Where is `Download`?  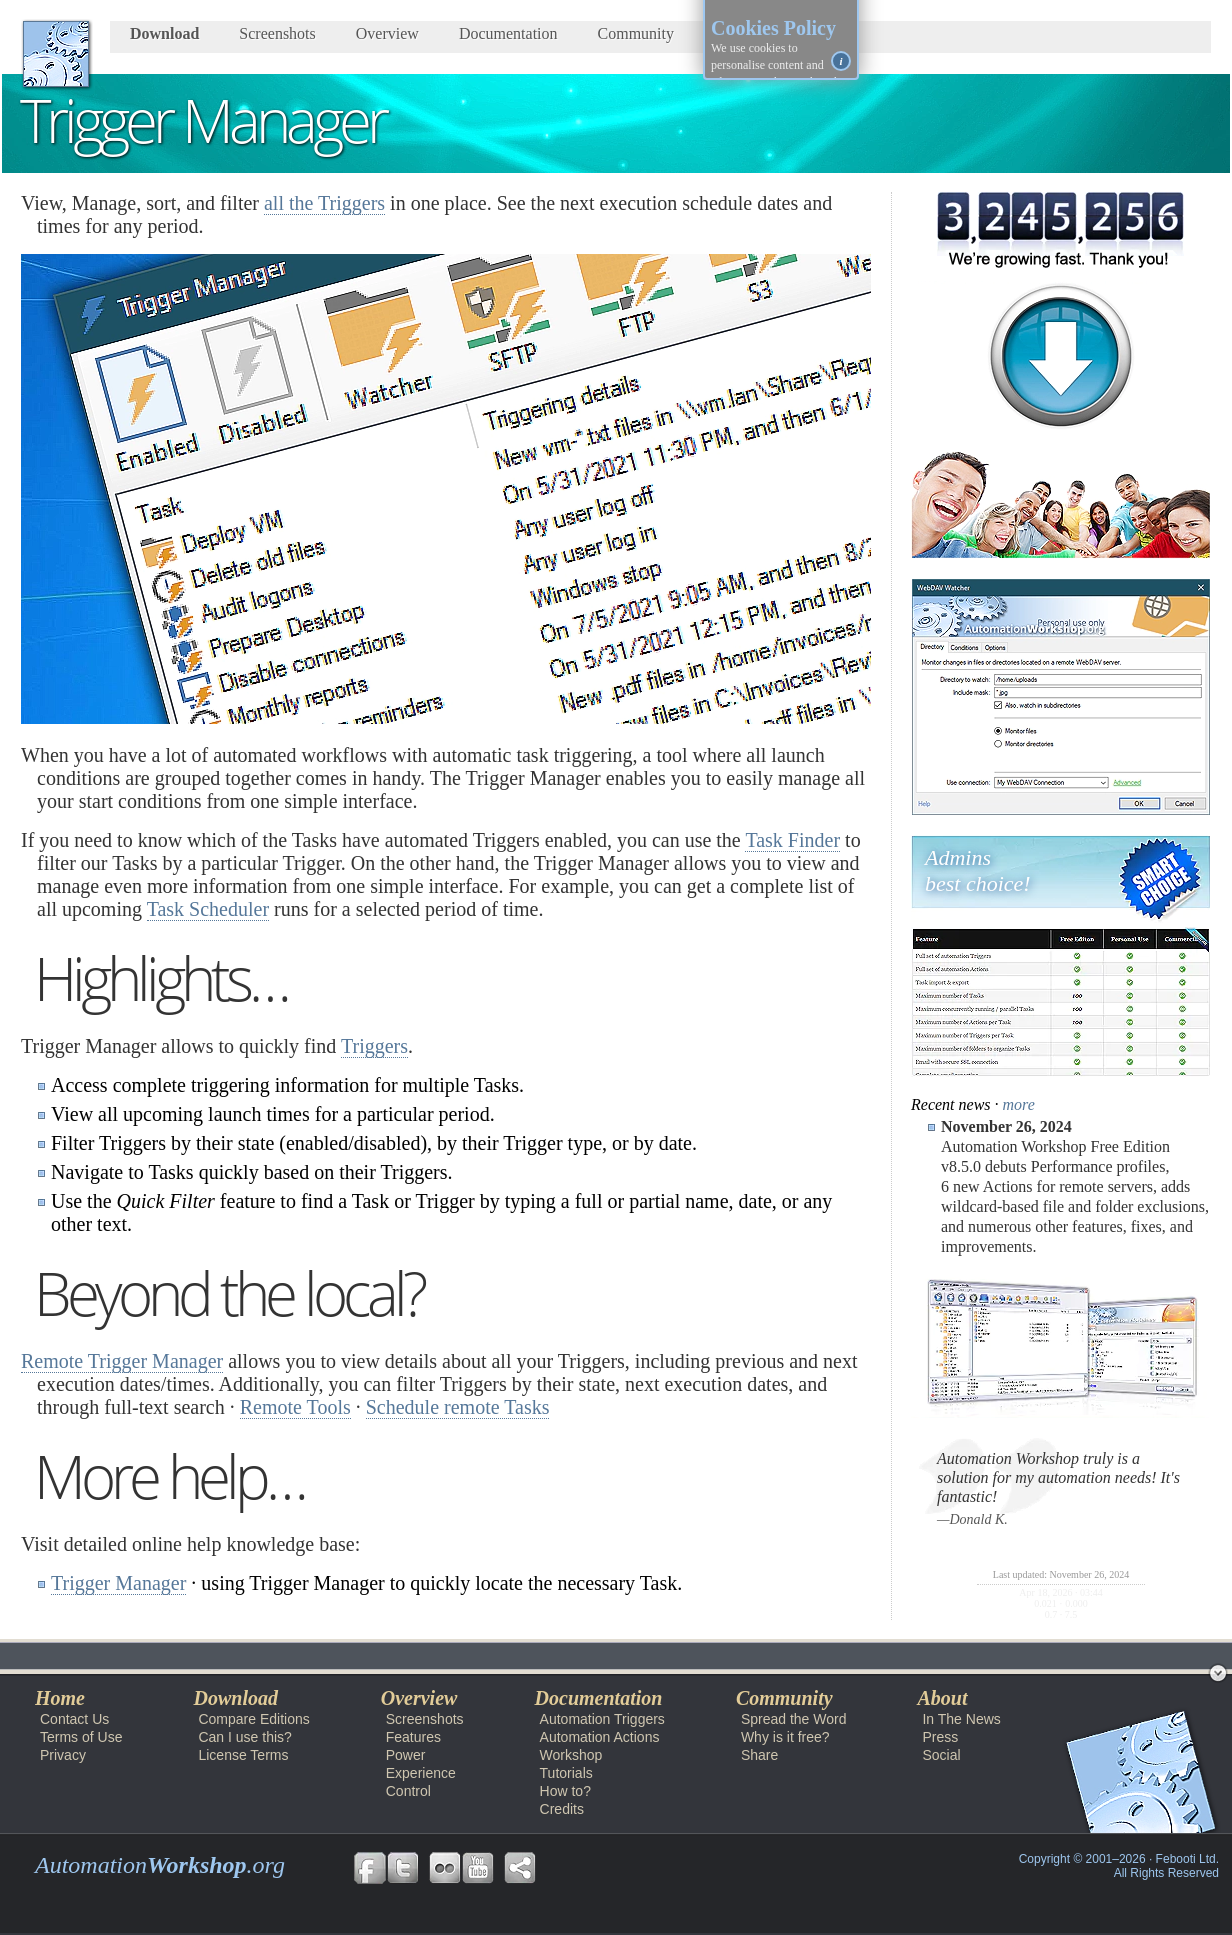 Download is located at coordinates (164, 33).